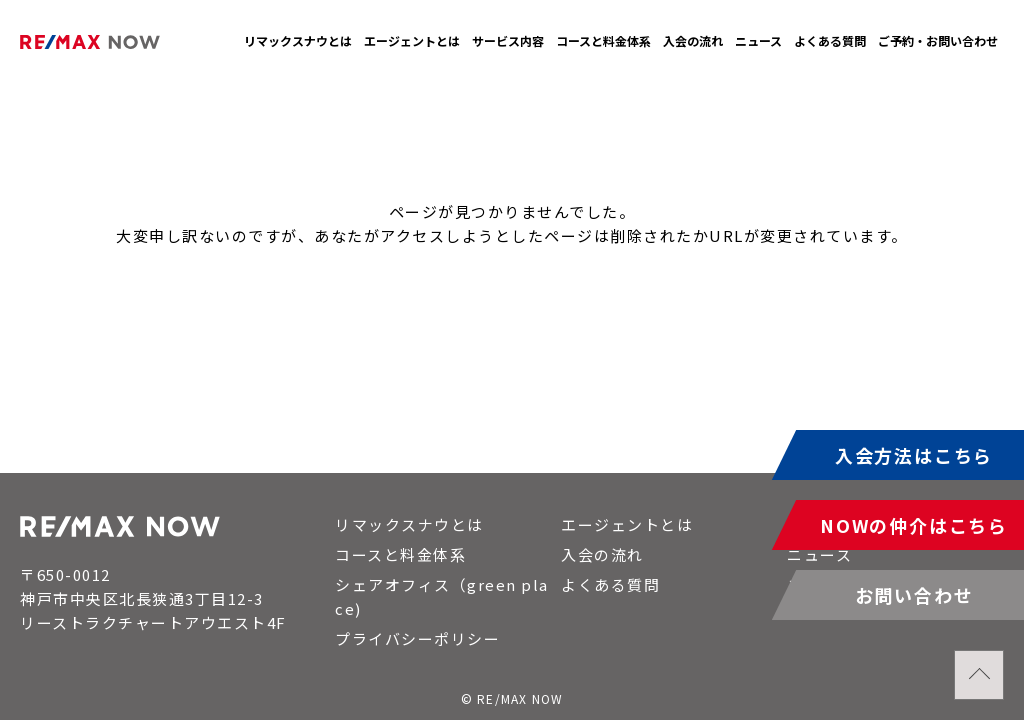 Image resolution: width=1024 pixels, height=720 pixels. What do you see at coordinates (758, 40) in the screenshot?
I see `ニュース` at bounding box center [758, 40].